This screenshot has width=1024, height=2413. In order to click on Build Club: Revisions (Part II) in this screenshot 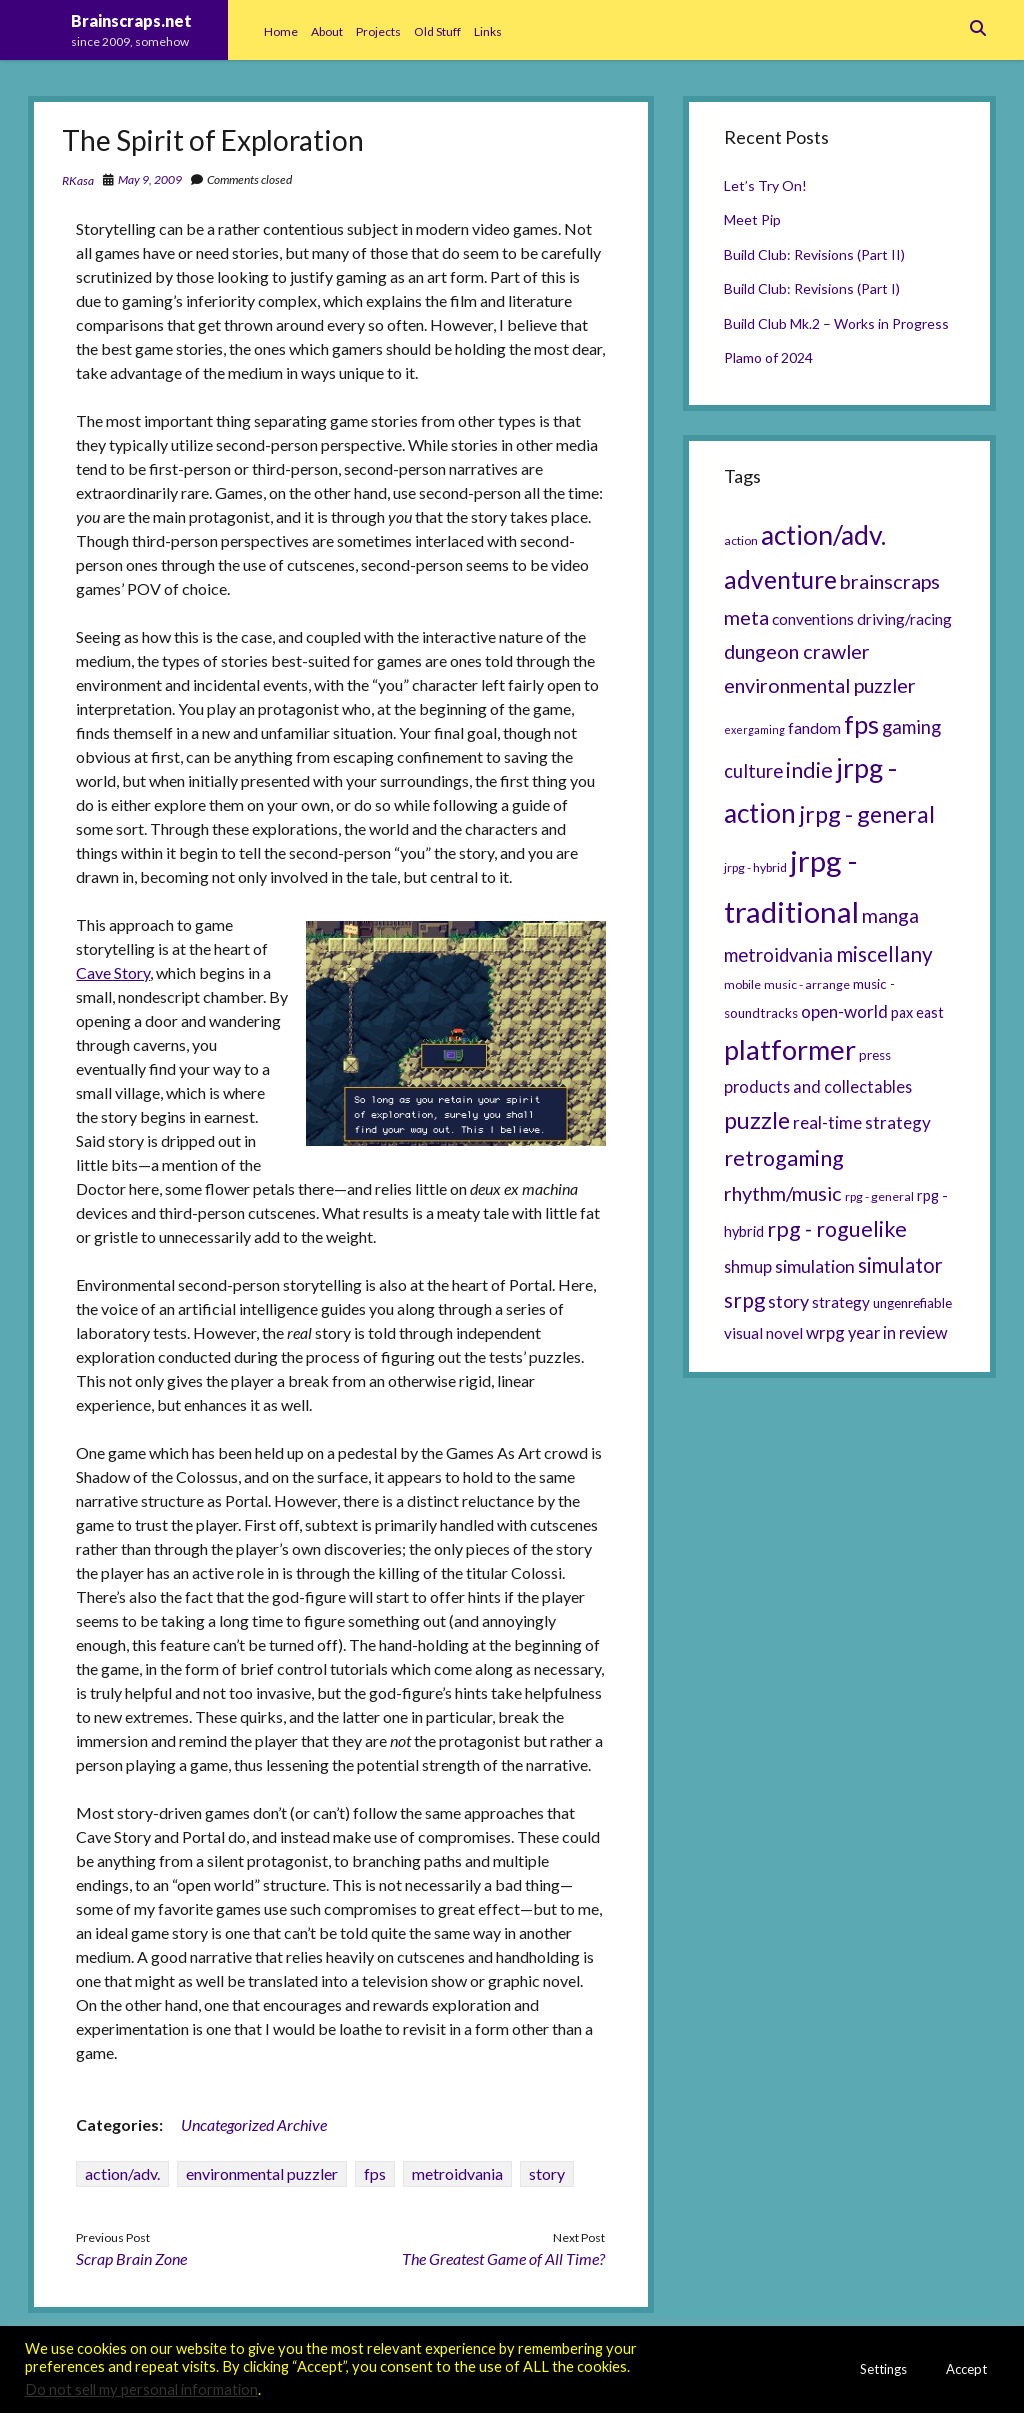, I will do `click(814, 254)`.